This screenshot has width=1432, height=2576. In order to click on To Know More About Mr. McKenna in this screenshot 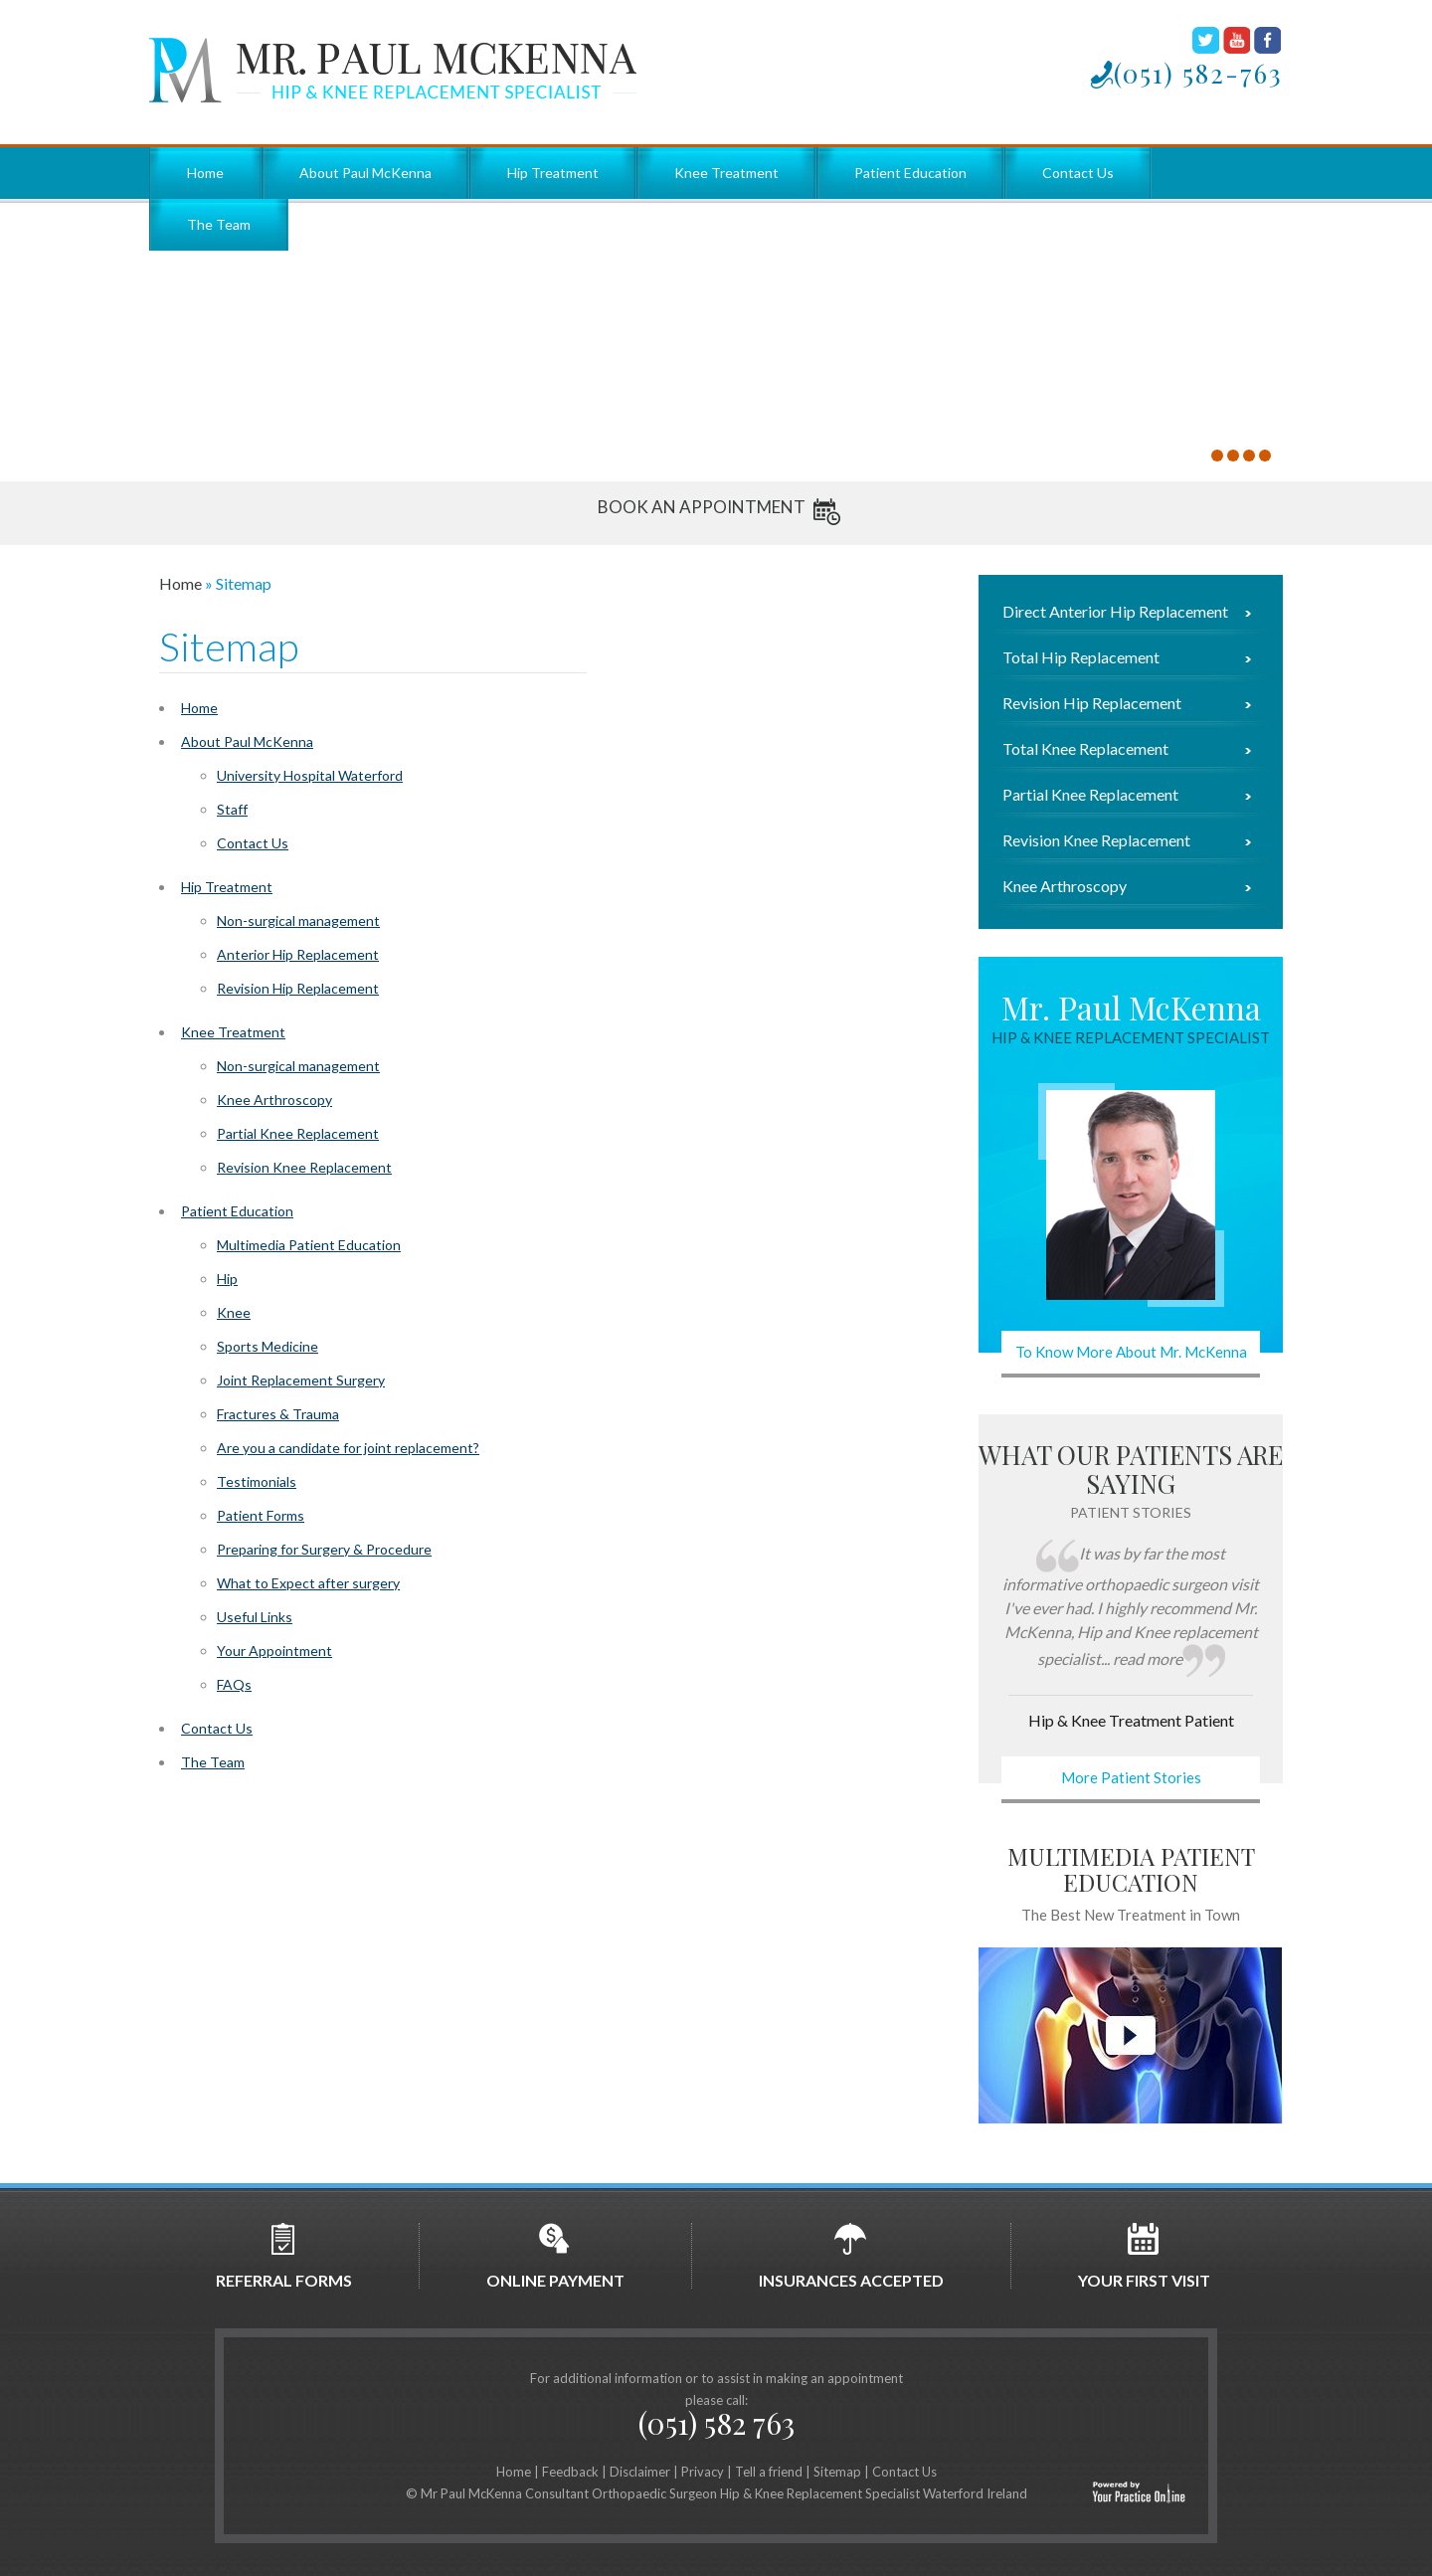, I will do `click(1131, 1352)`.